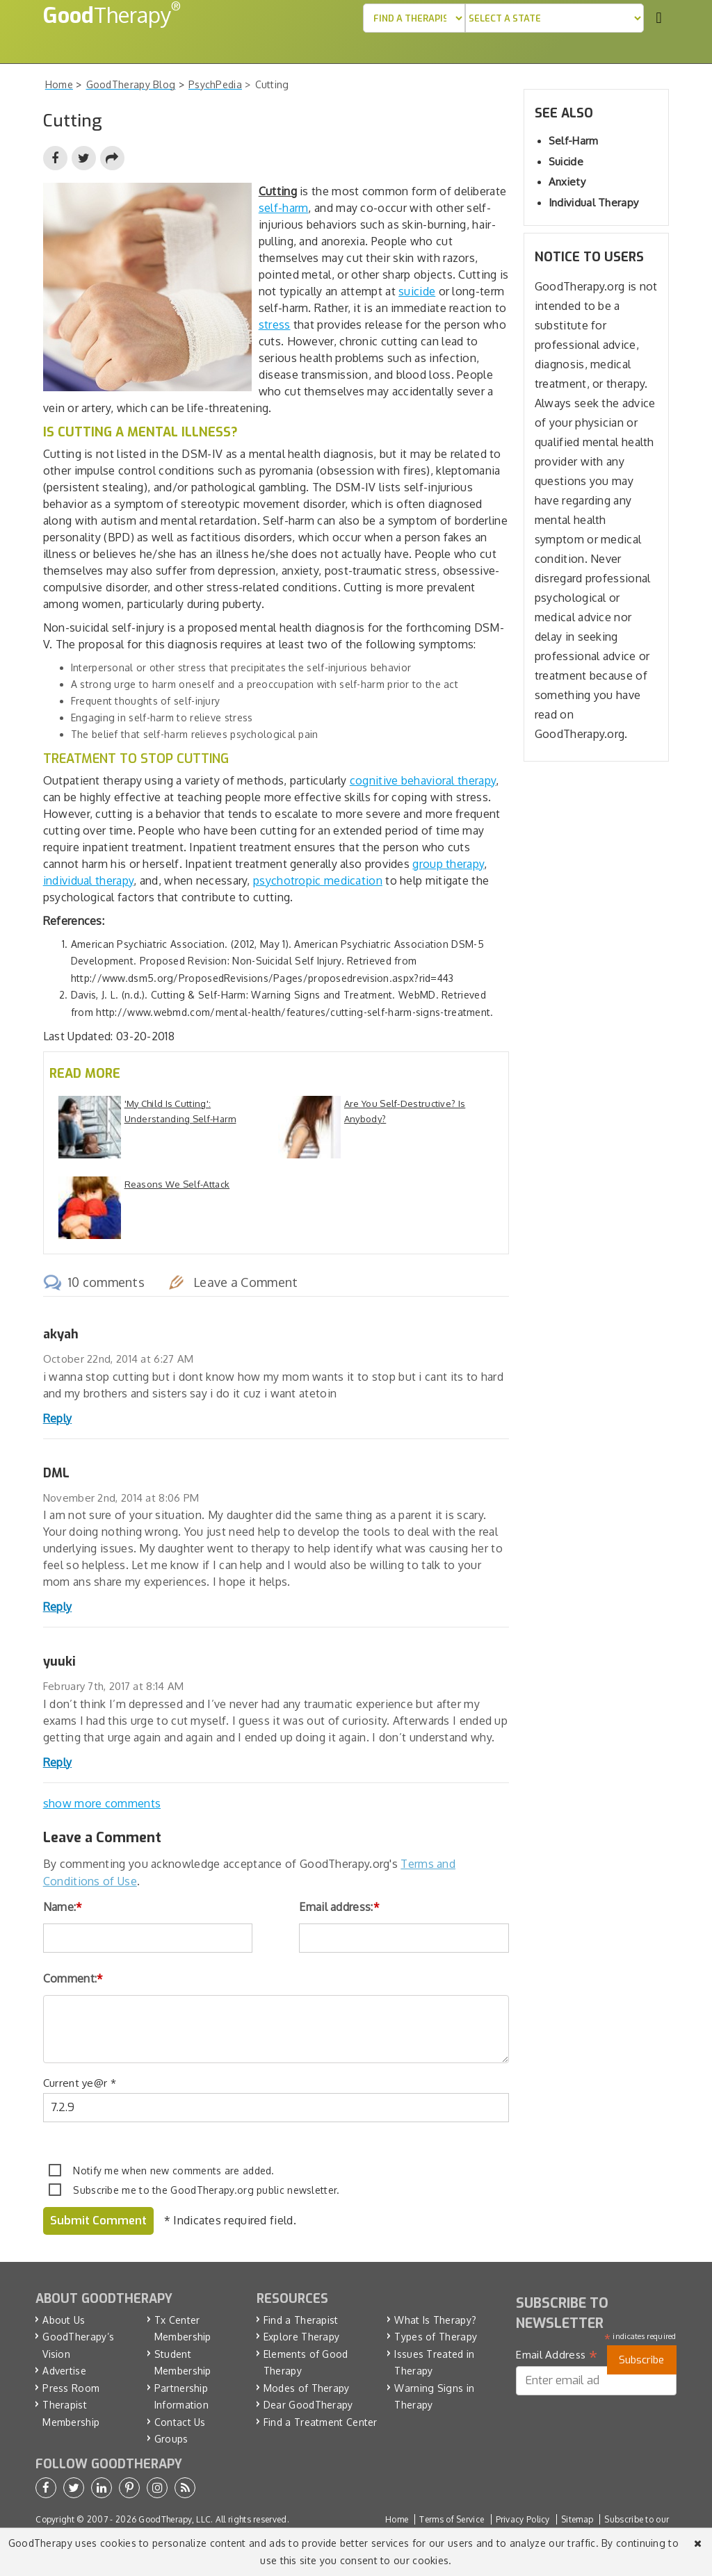 Image resolution: width=712 pixels, height=2576 pixels. Describe the element at coordinates (88, 880) in the screenshot. I see `individual therapy` at that location.